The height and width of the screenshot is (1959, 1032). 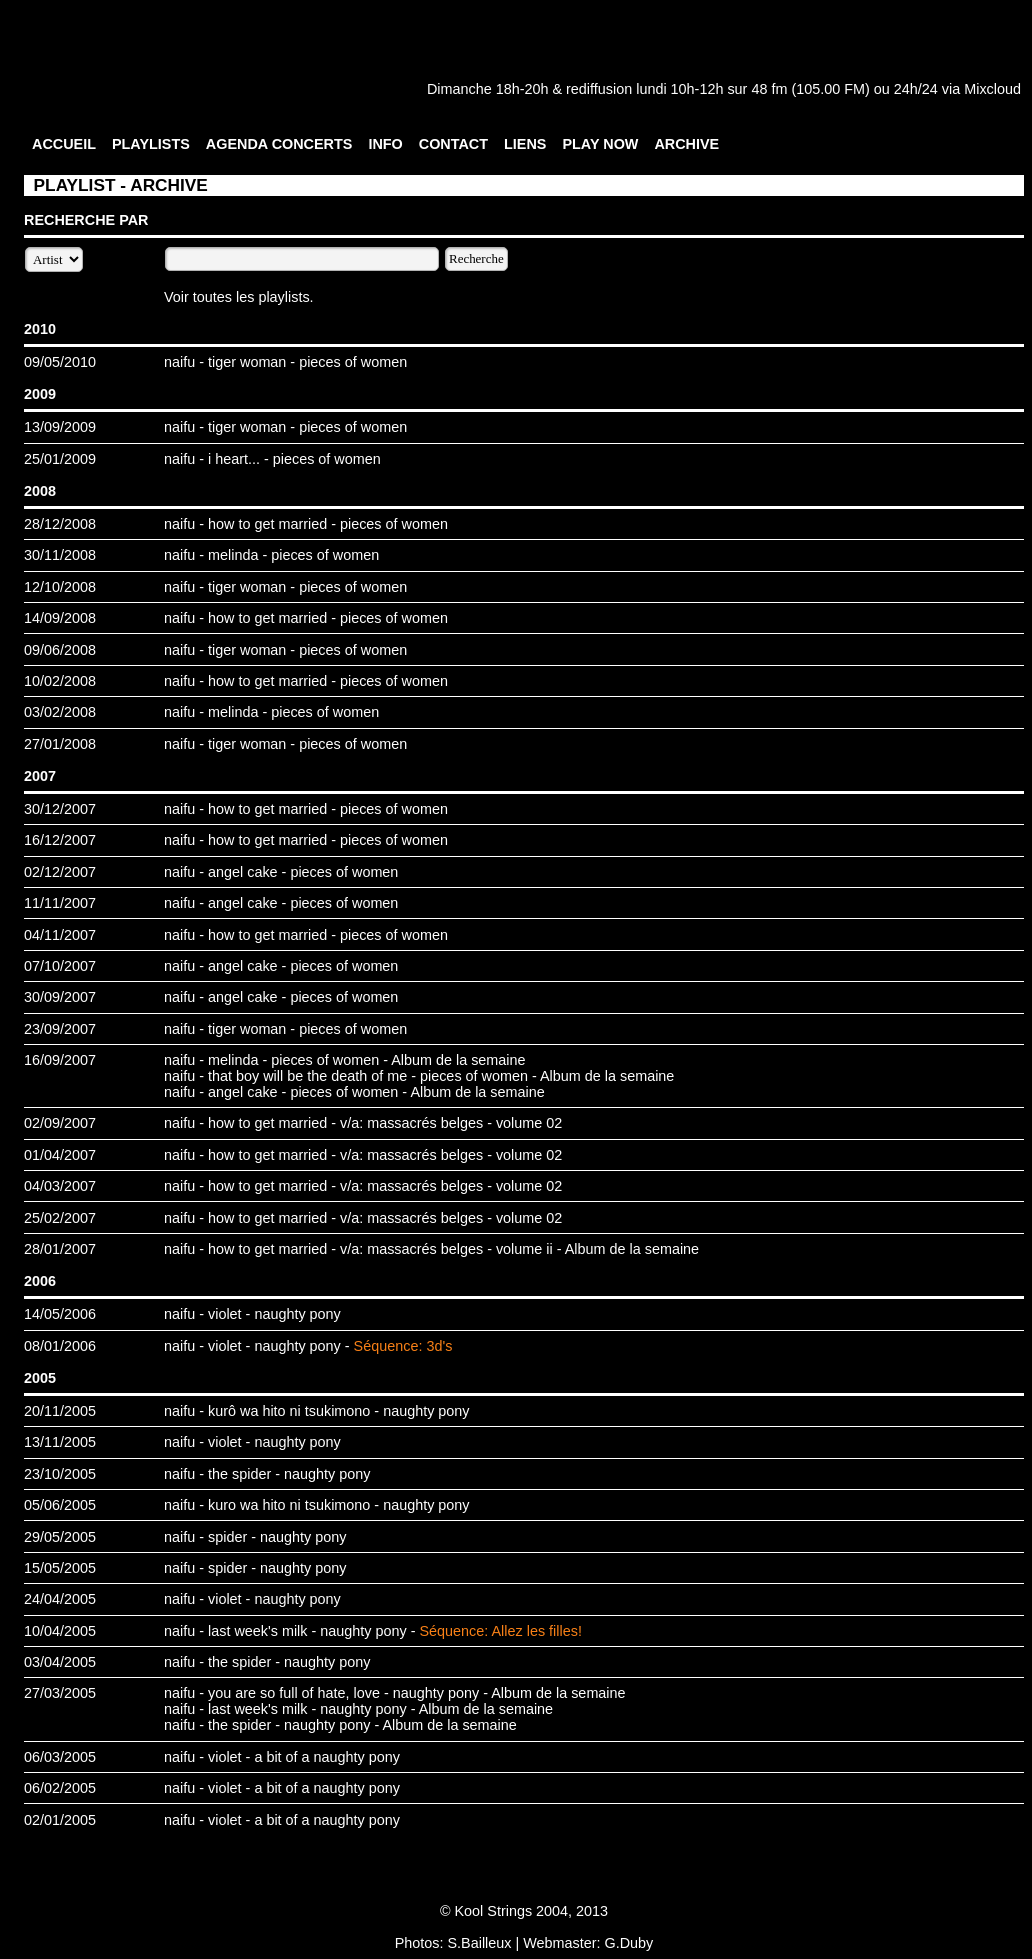 I want to click on 15/05/2005, so click(x=60, y=1568).